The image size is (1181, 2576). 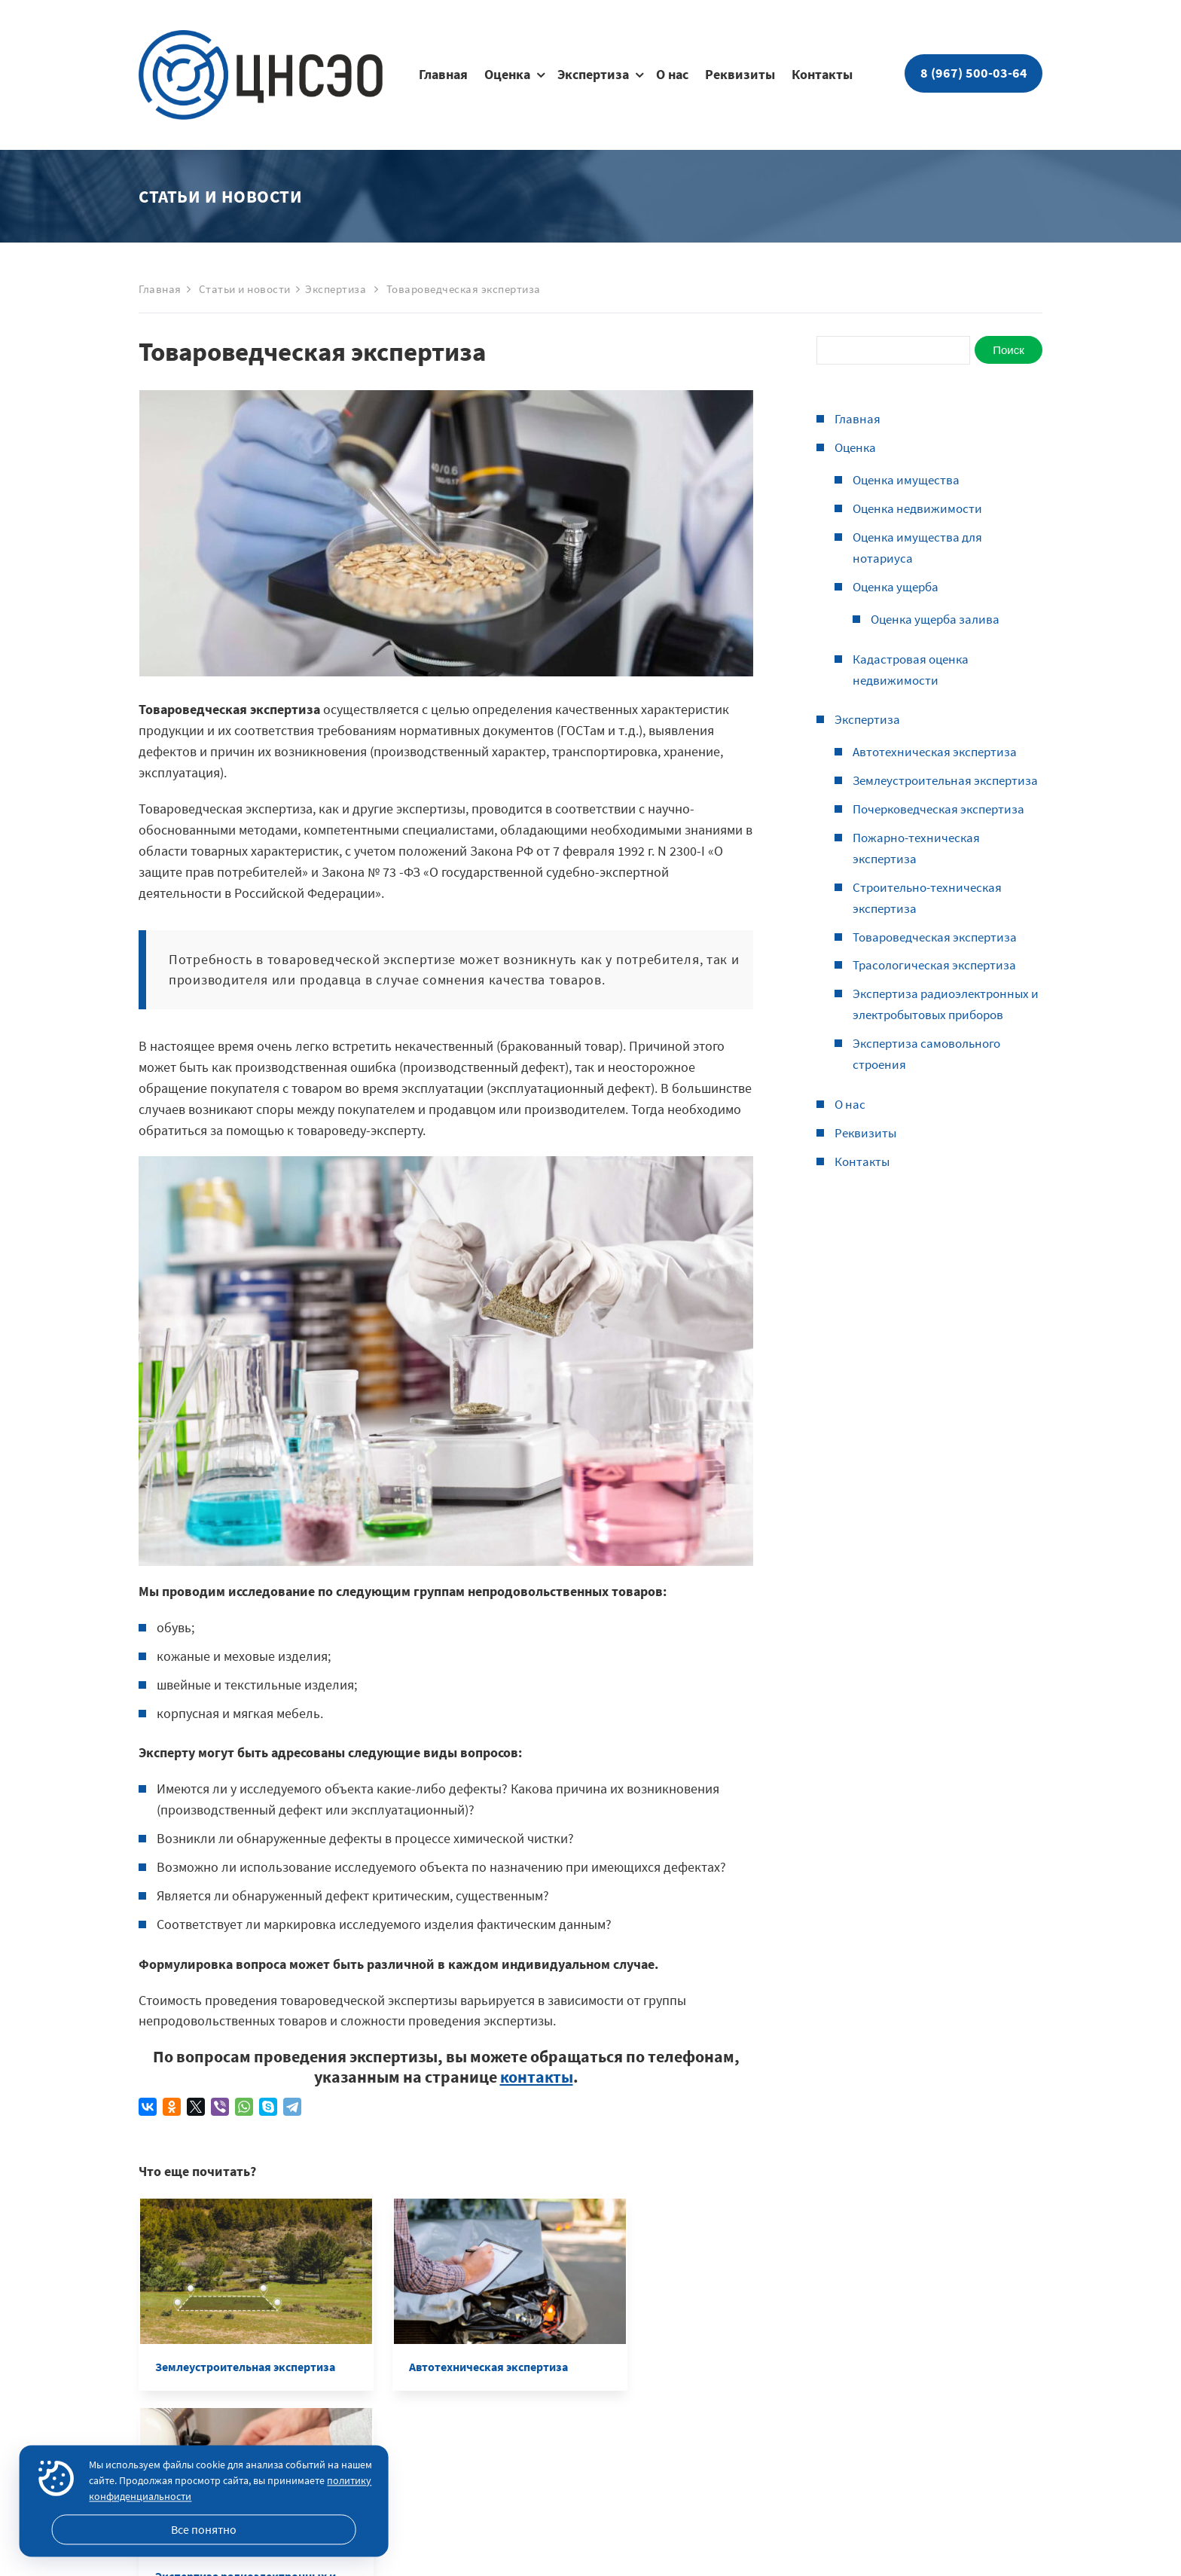 I want to click on Почерковедческая экспертиза, so click(x=944, y=829).